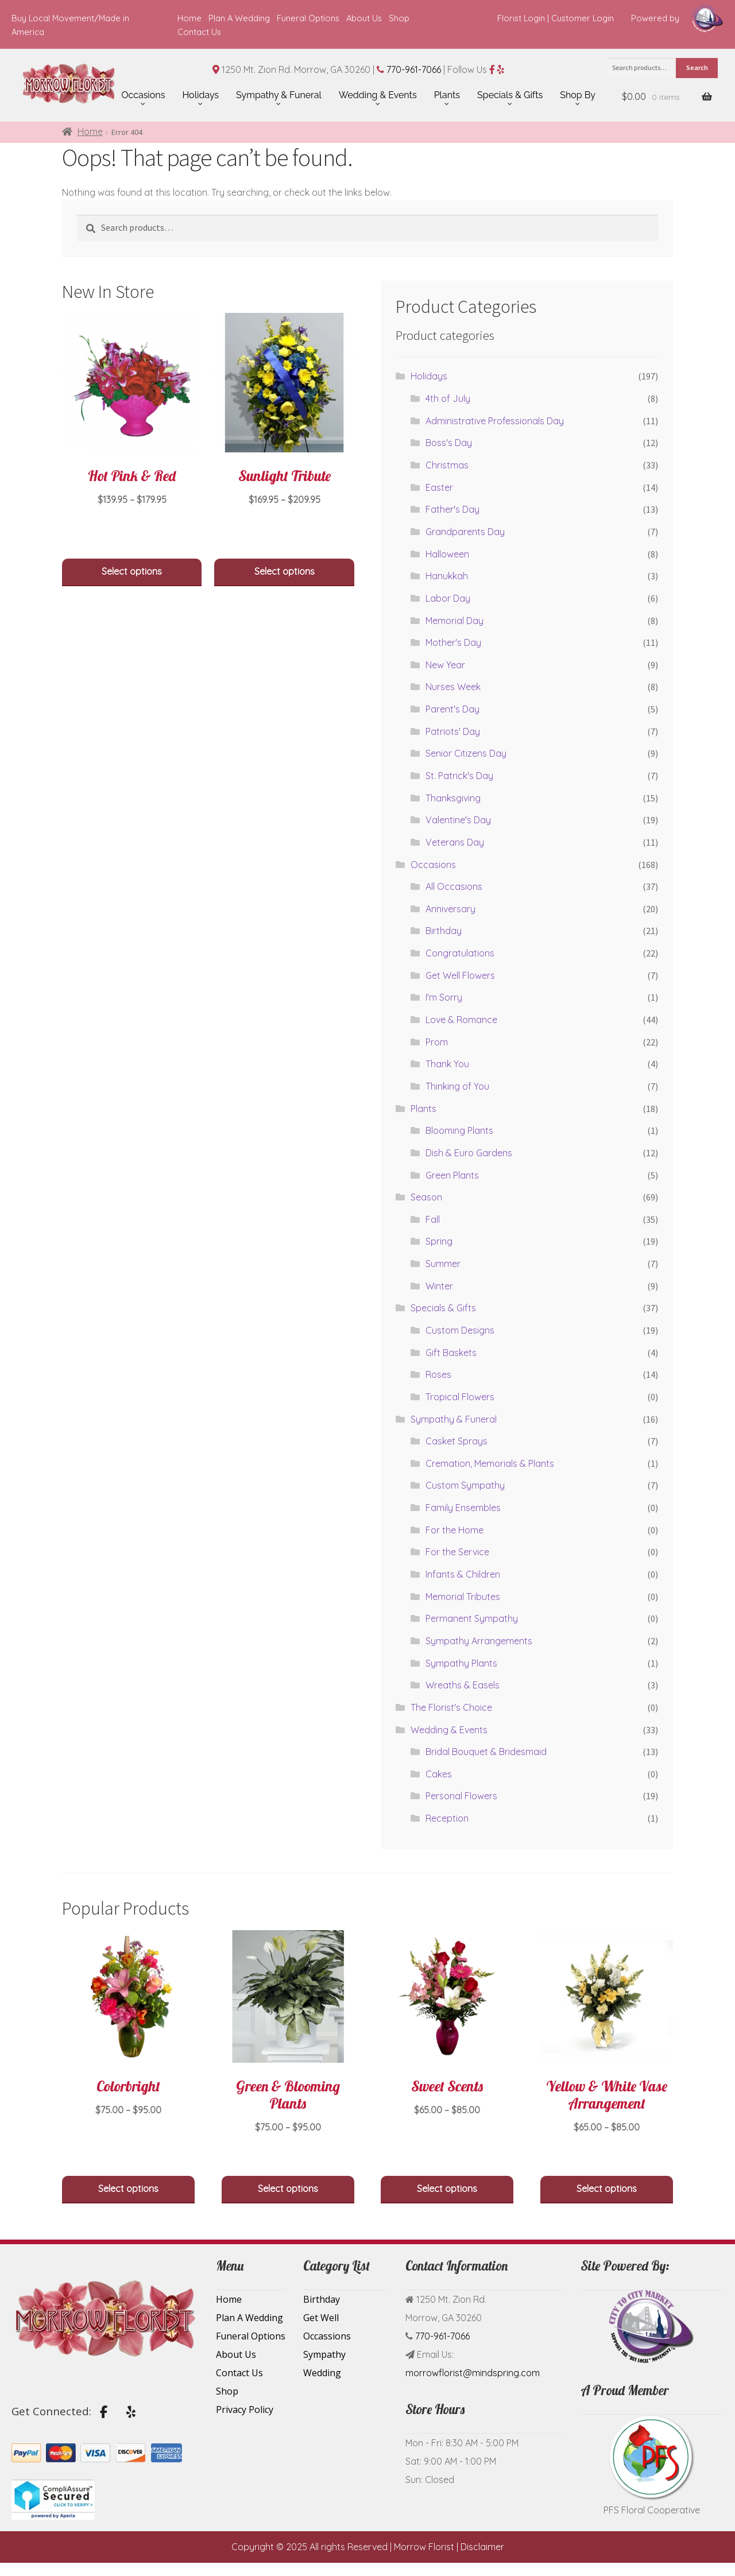 The image size is (735, 2576). Describe the element at coordinates (423, 1108) in the screenshot. I see `Plants` at that location.